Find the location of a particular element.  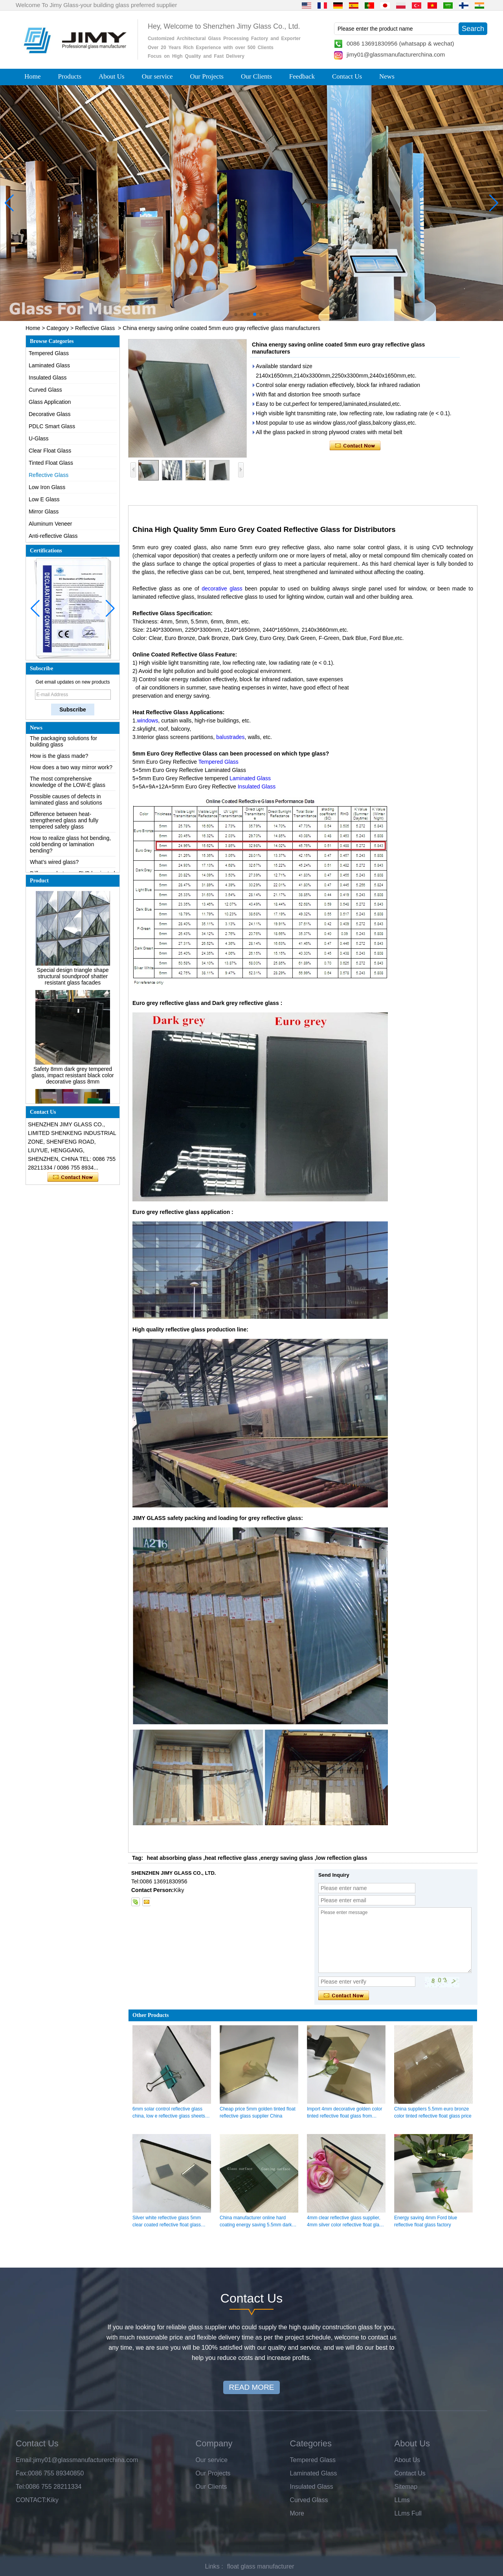

Special design triangle shape structural soundproof shatter resistant glass facades is located at coordinates (73, 980).